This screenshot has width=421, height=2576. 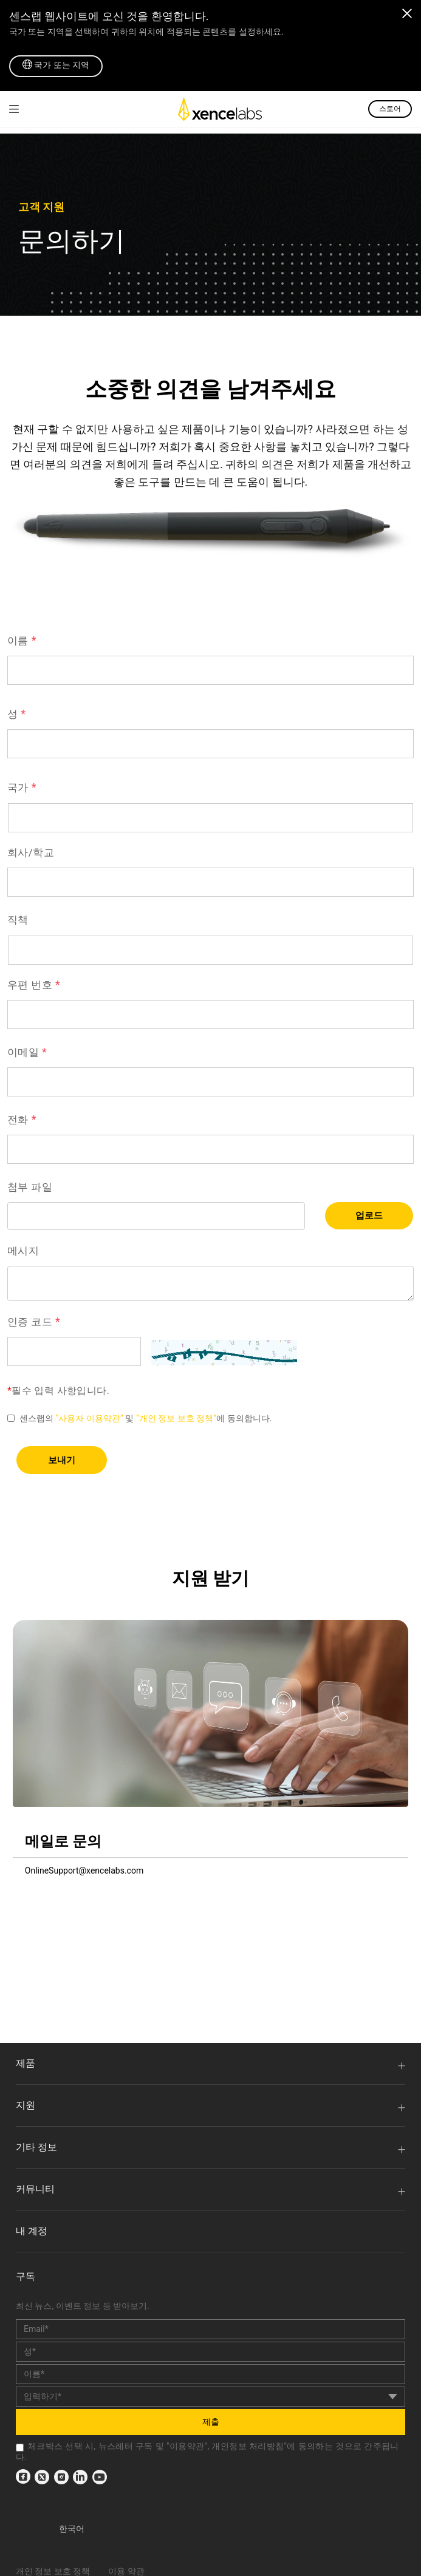 What do you see at coordinates (31, 2231) in the screenshot?
I see `내 계정 [link]` at bounding box center [31, 2231].